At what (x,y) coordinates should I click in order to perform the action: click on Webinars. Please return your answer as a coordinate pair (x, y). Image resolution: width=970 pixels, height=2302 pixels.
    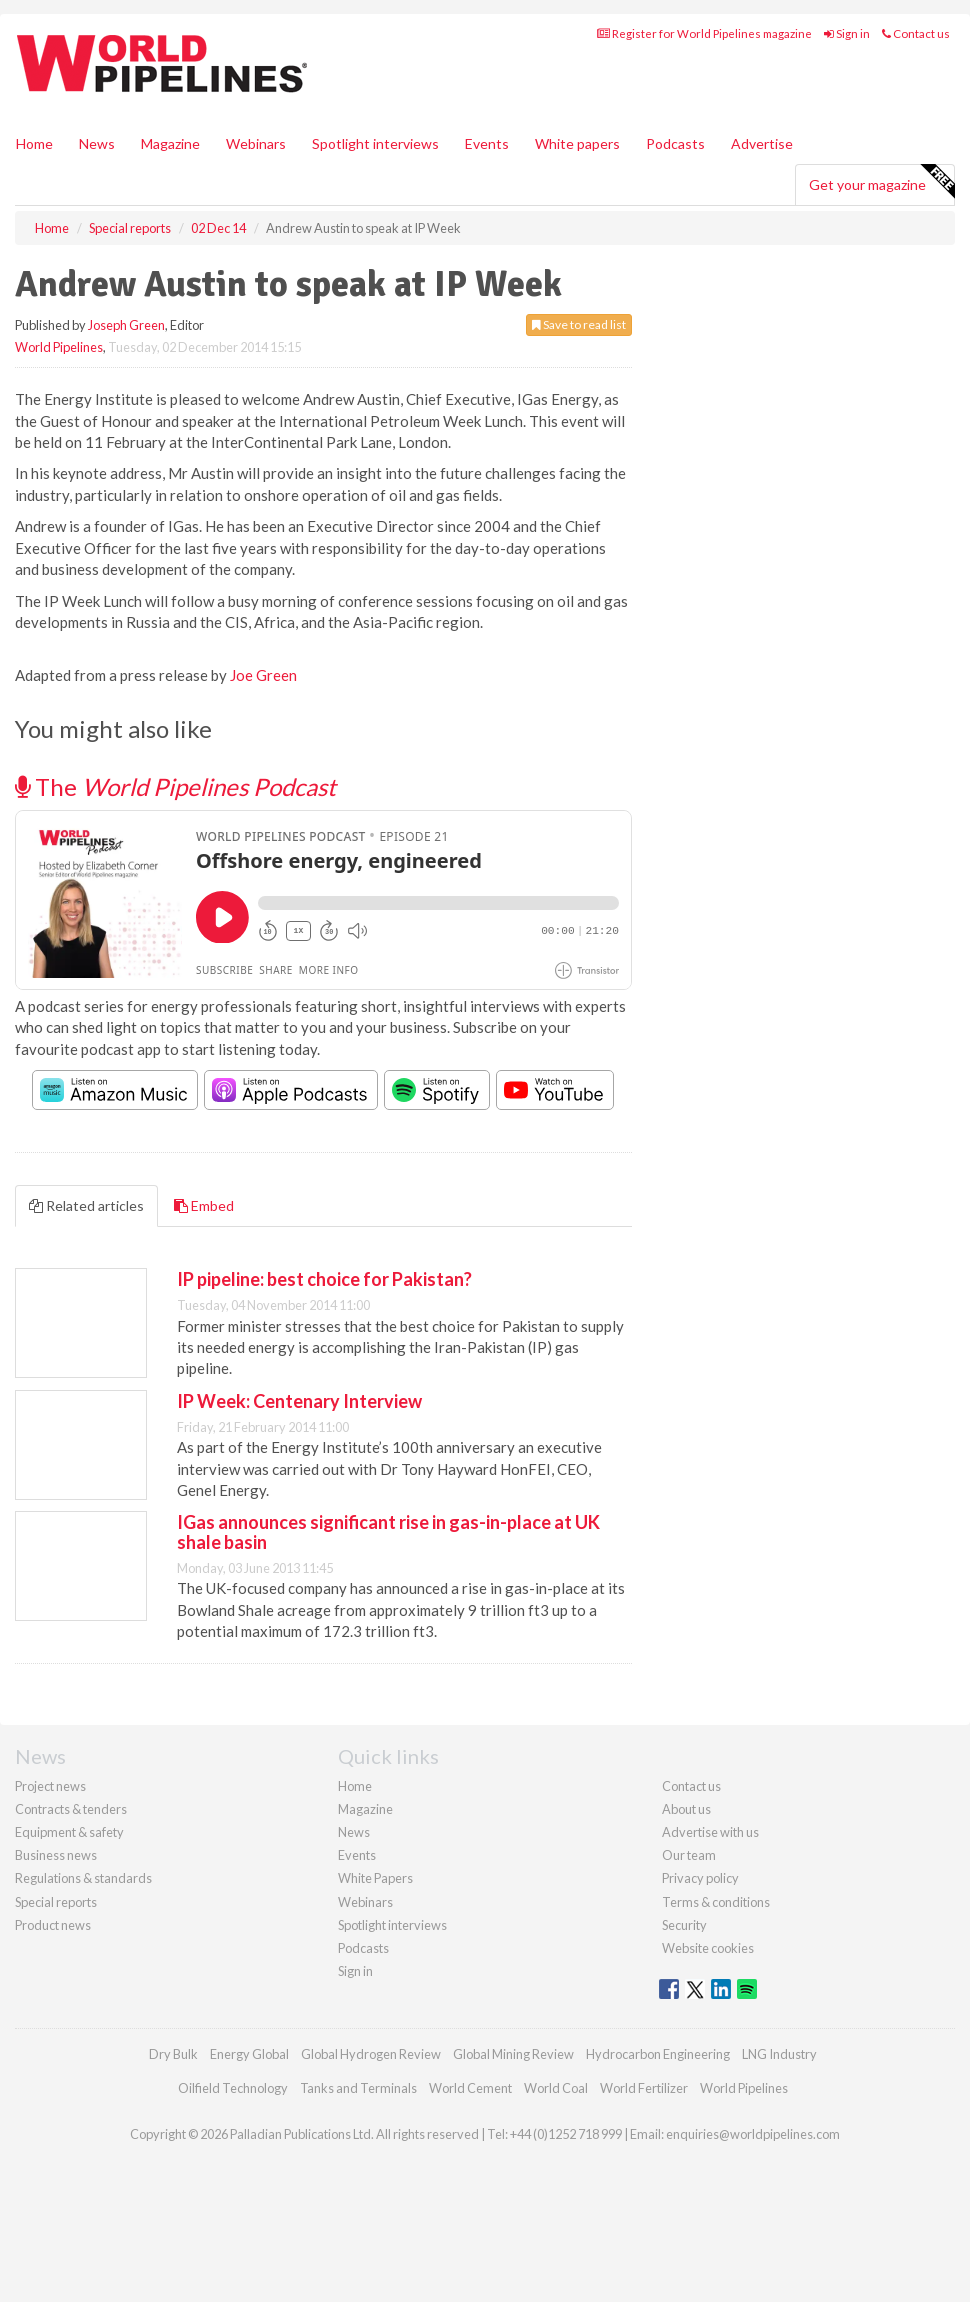
    Looking at the image, I should click on (256, 143).